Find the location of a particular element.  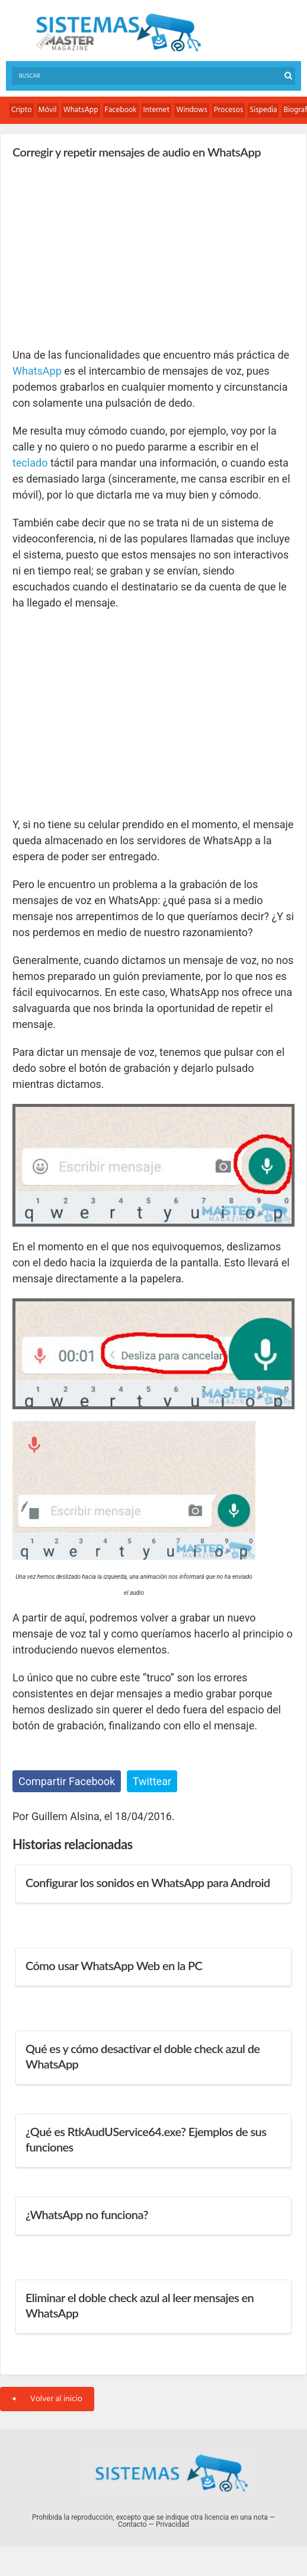

Sistemas is located at coordinates (119, 33).